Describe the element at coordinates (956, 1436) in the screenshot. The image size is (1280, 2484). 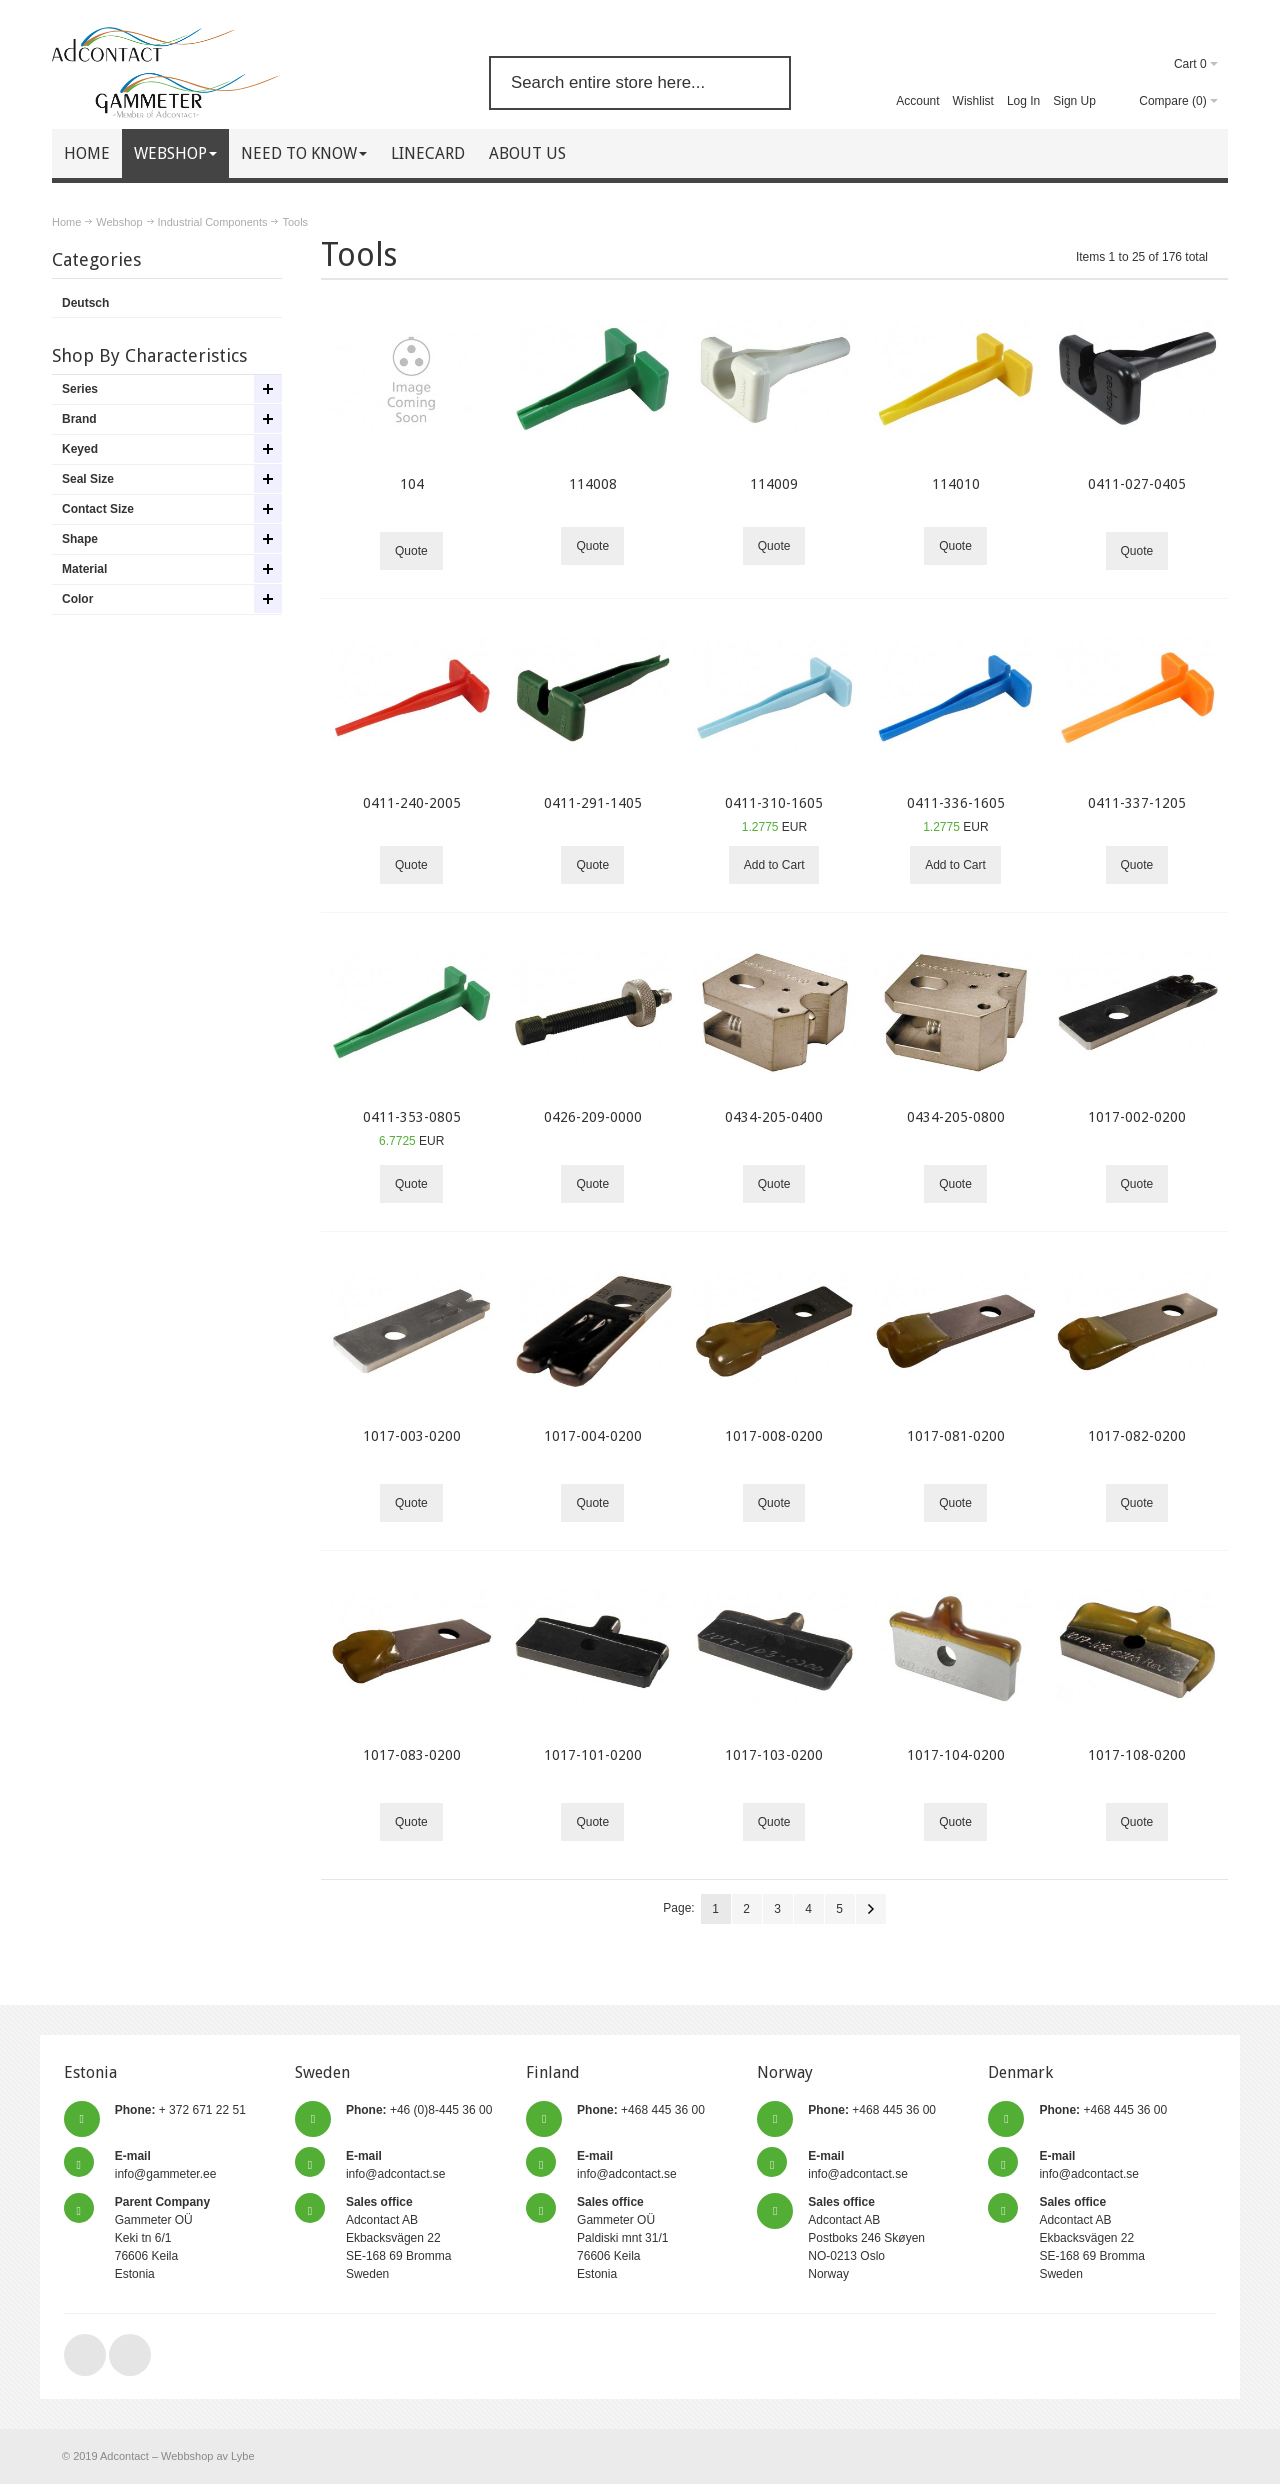
I see `1017-081-0200` at that location.